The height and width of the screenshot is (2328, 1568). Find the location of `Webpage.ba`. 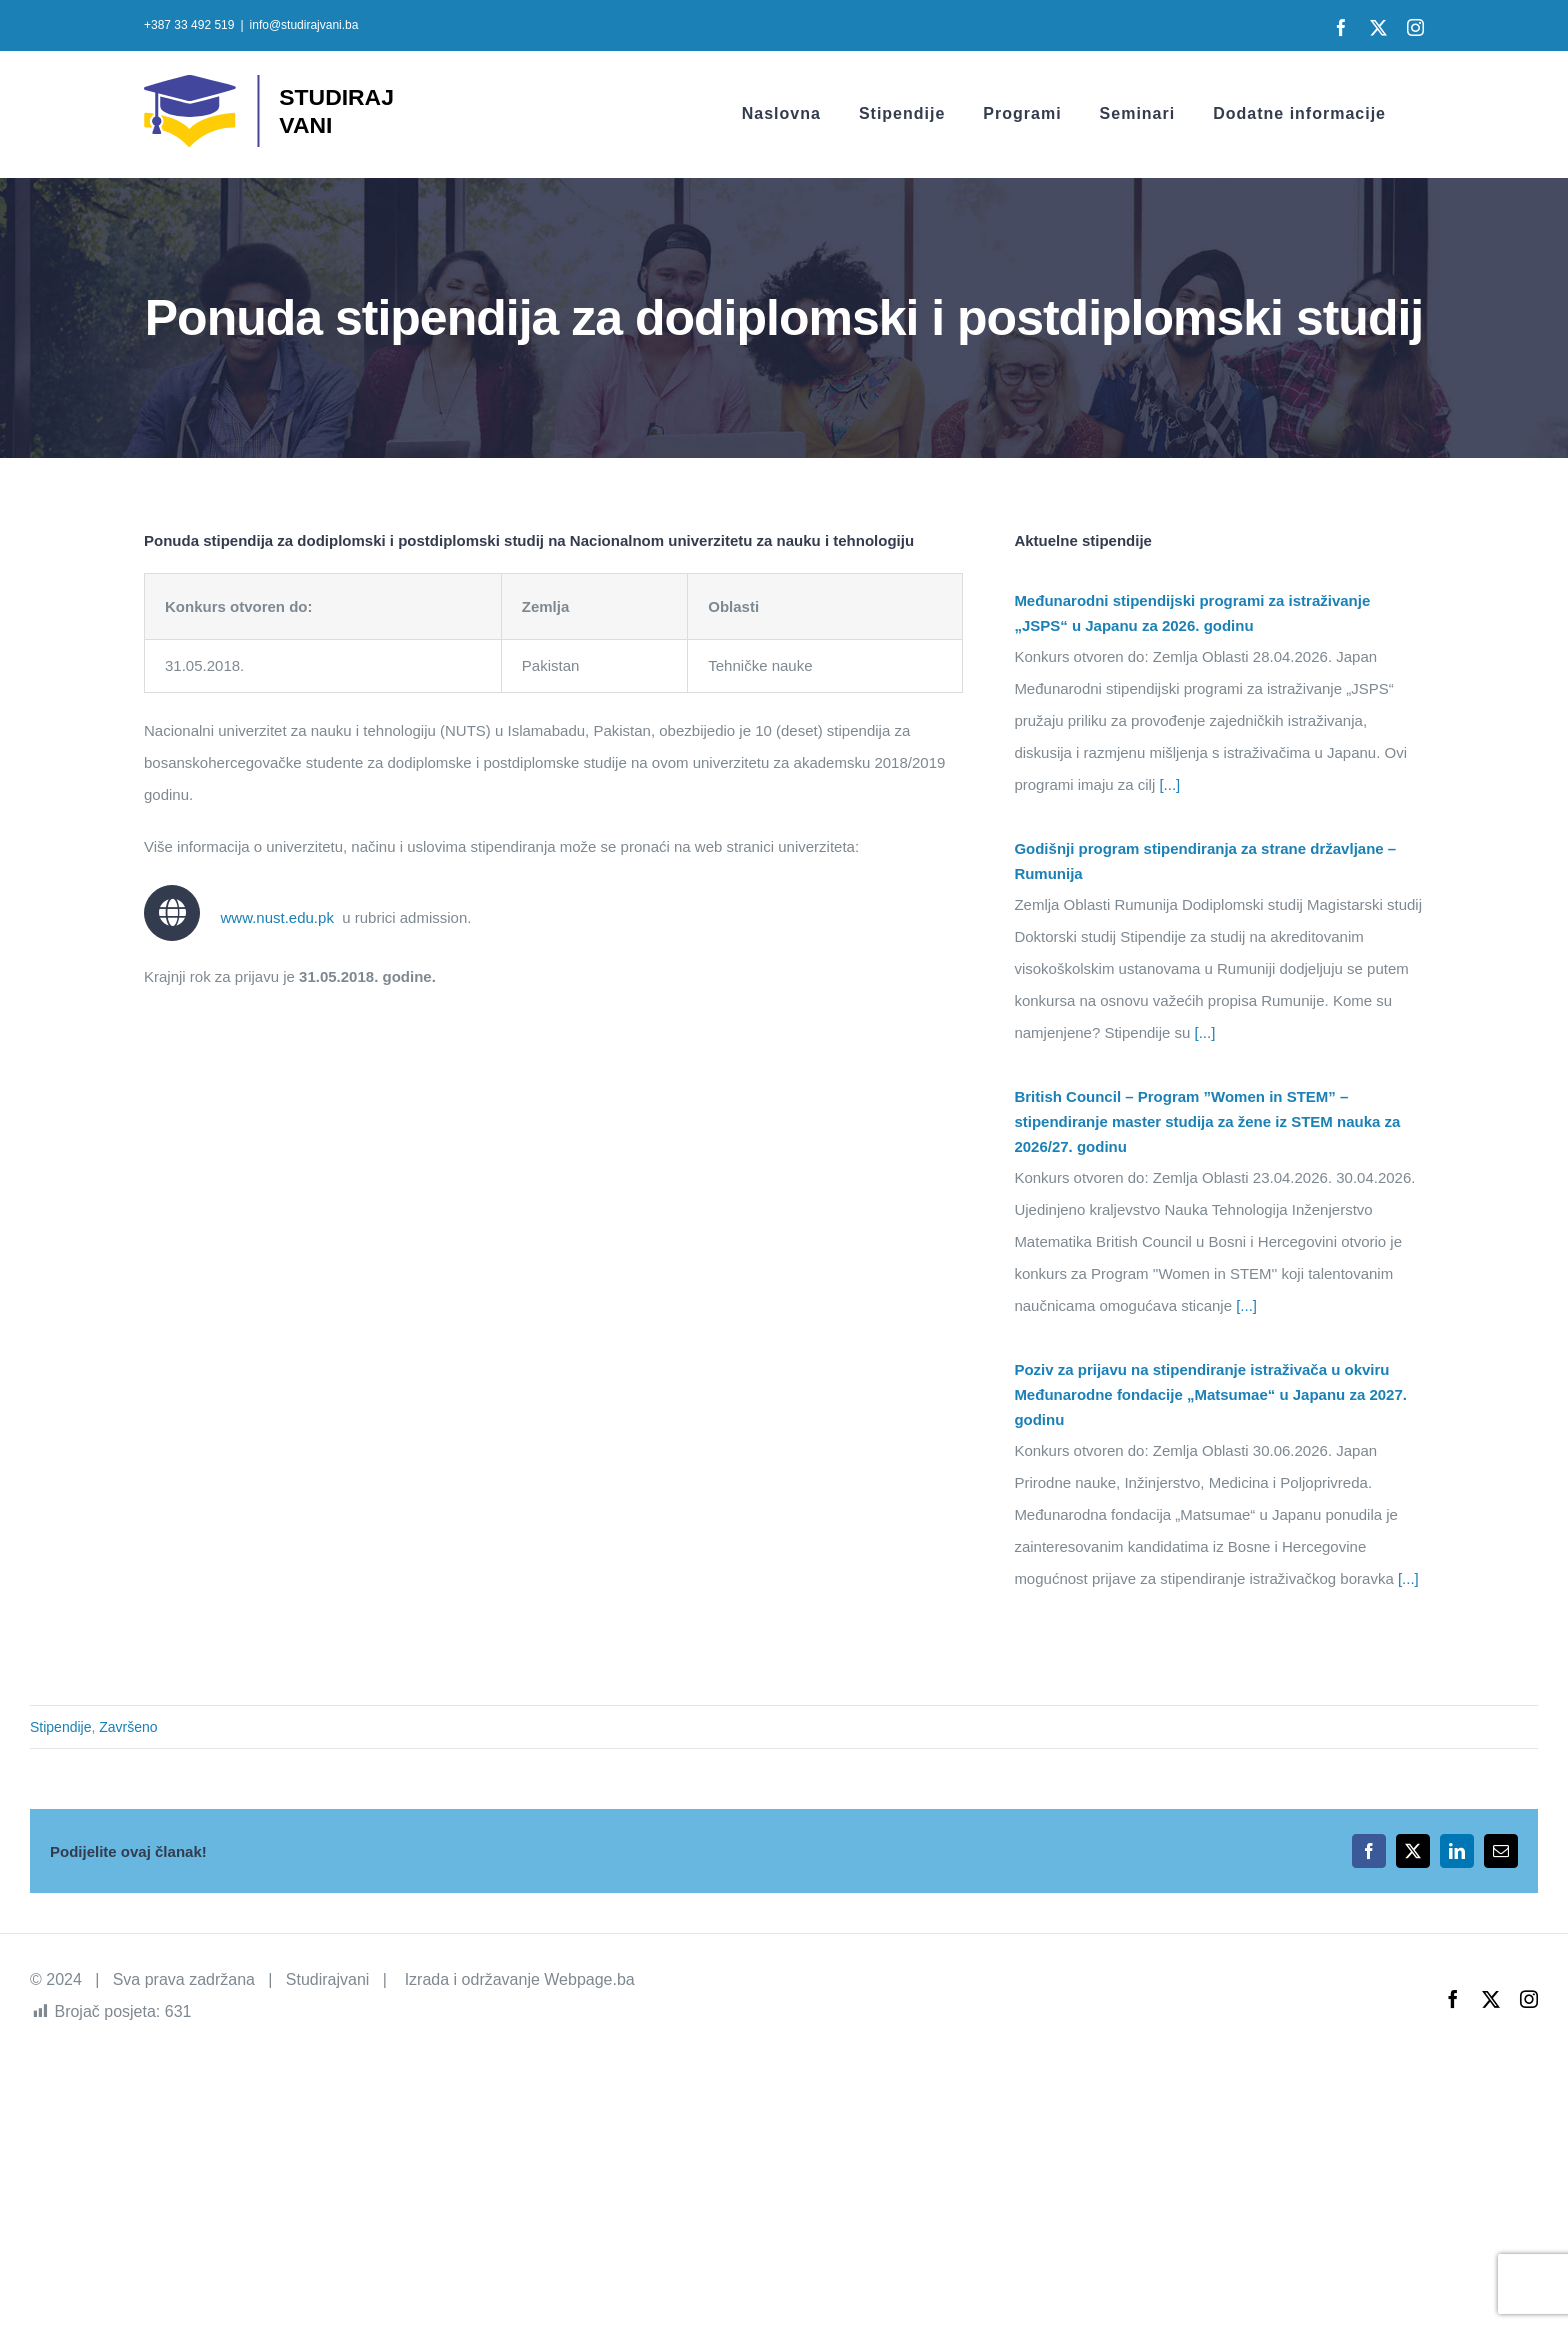

Webpage.ba is located at coordinates (589, 1979).